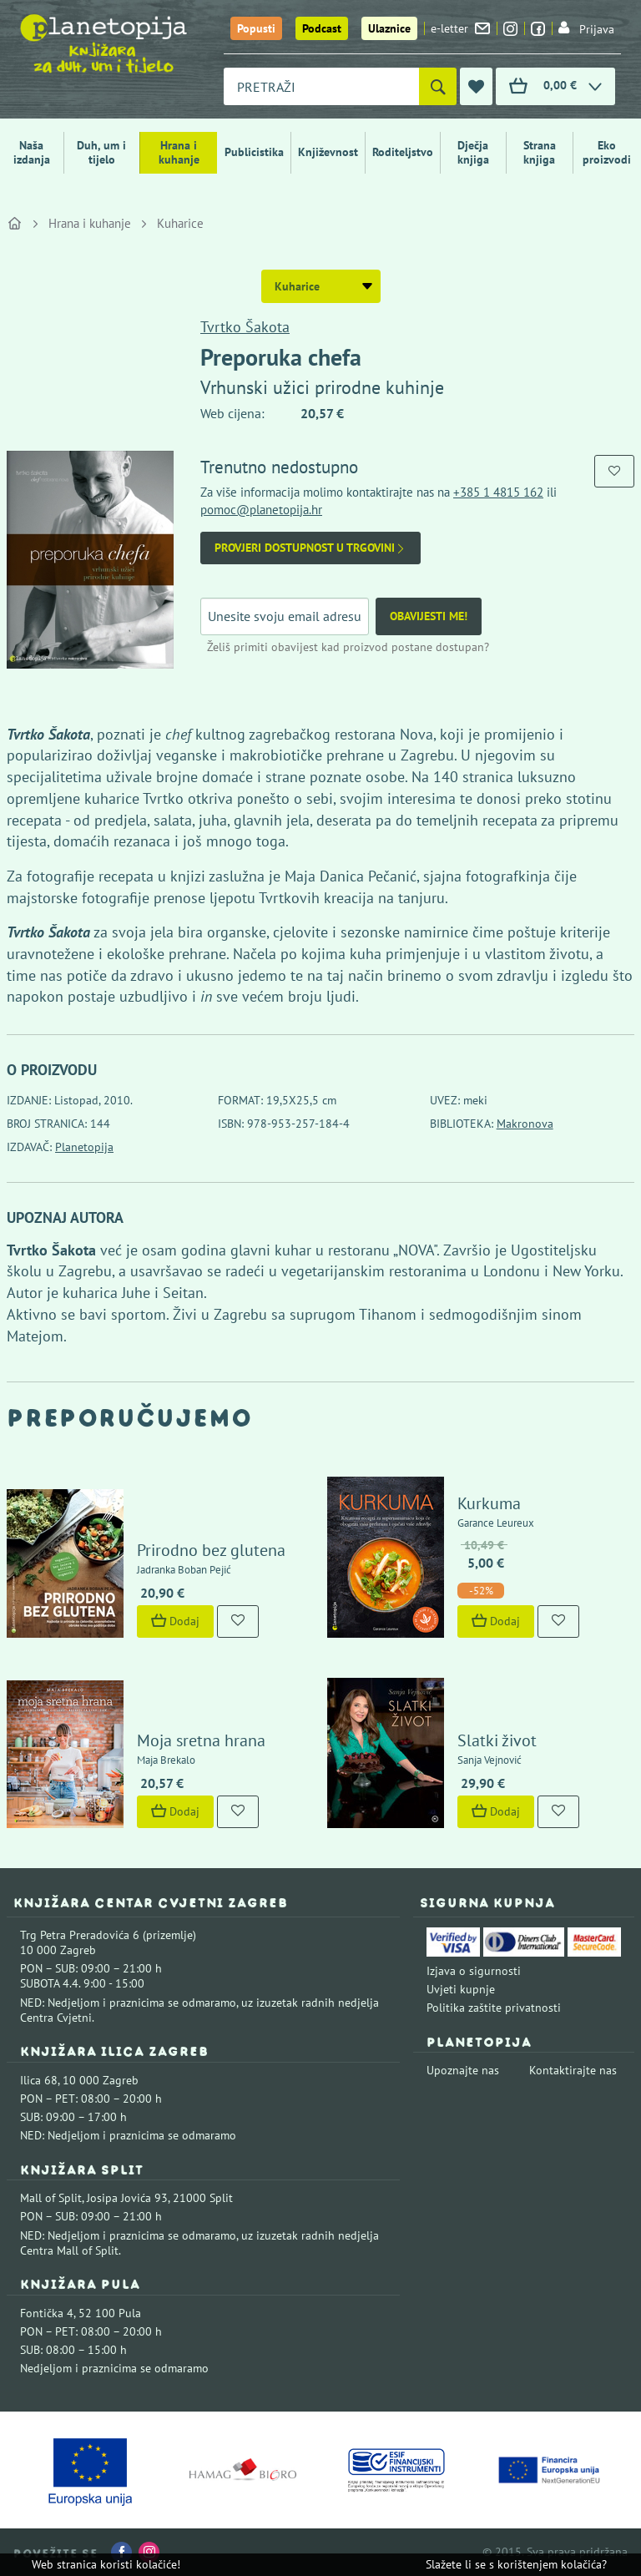 This screenshot has height=2576, width=641. What do you see at coordinates (539, 152) in the screenshot?
I see `Strana knjiga` at bounding box center [539, 152].